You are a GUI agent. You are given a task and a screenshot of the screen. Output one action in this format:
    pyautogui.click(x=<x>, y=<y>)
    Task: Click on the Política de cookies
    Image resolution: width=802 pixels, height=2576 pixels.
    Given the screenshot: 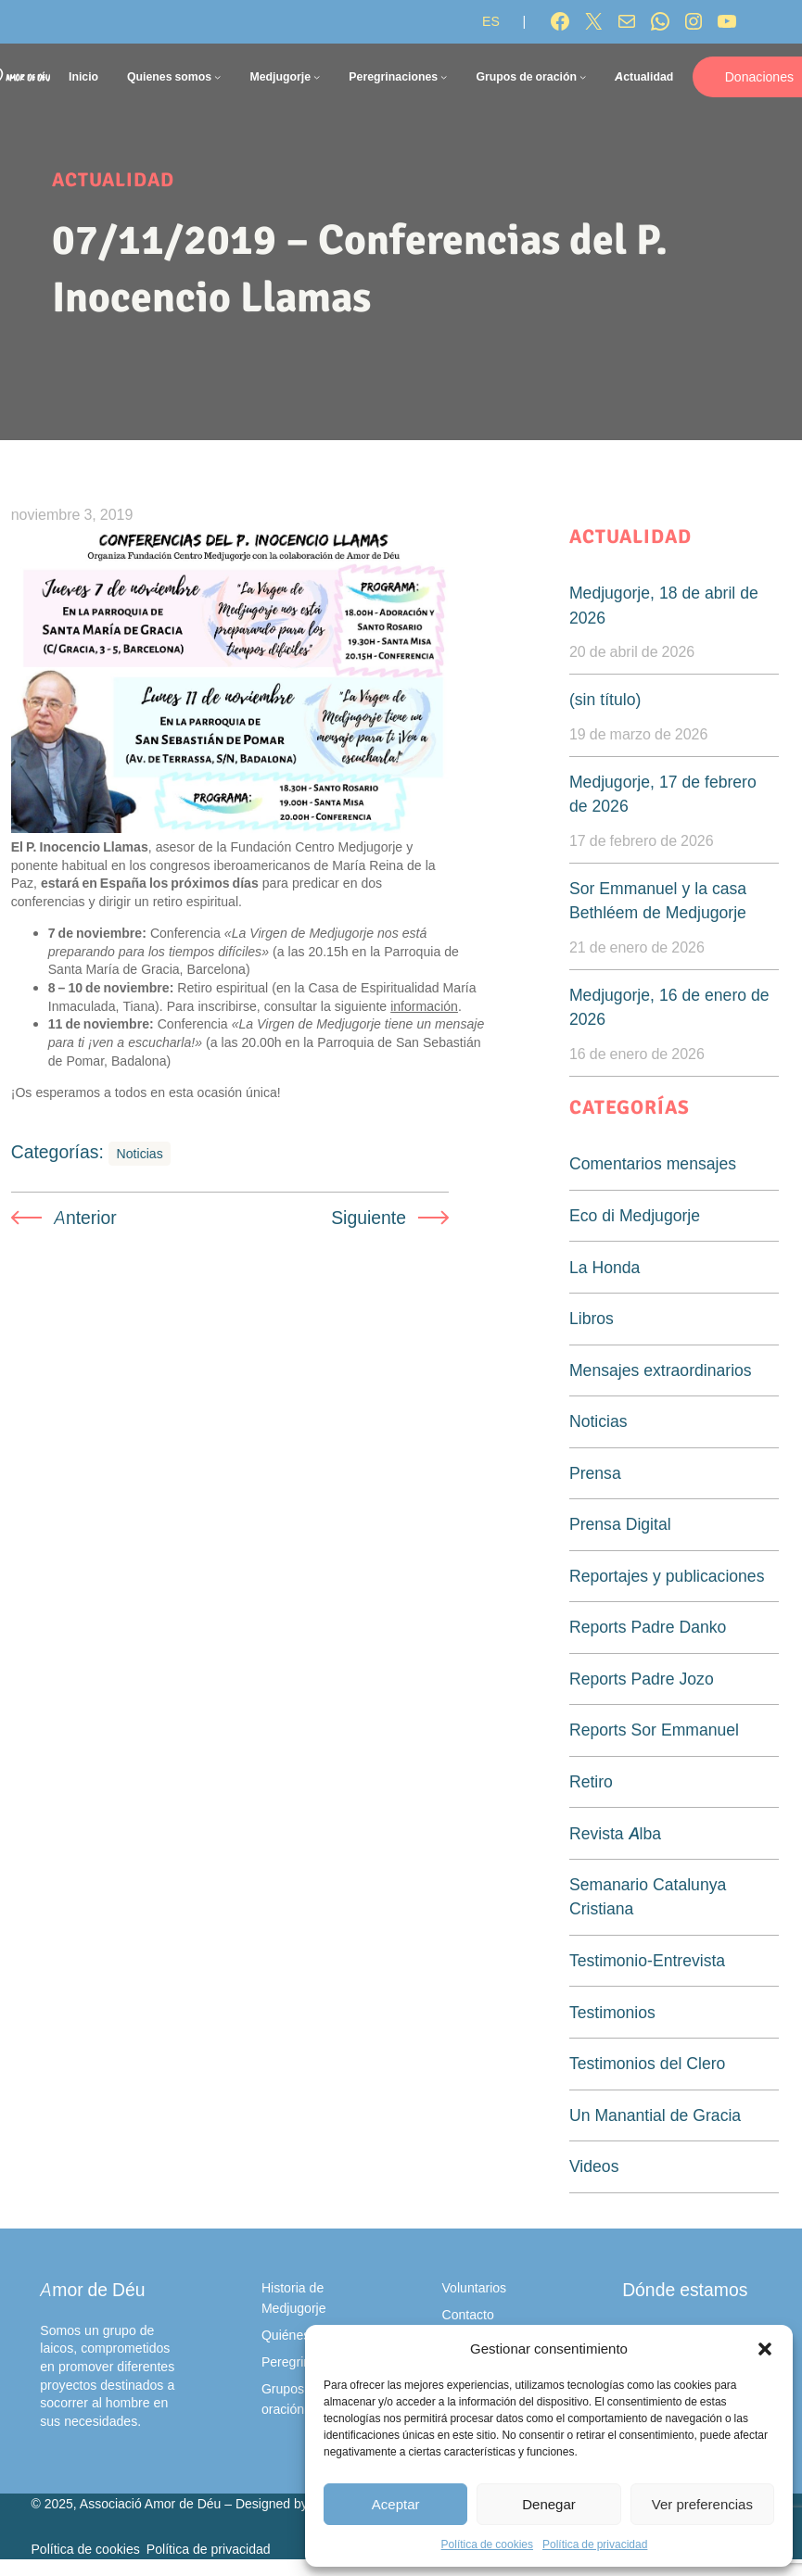 What is the action you would take?
    pyautogui.click(x=487, y=2544)
    